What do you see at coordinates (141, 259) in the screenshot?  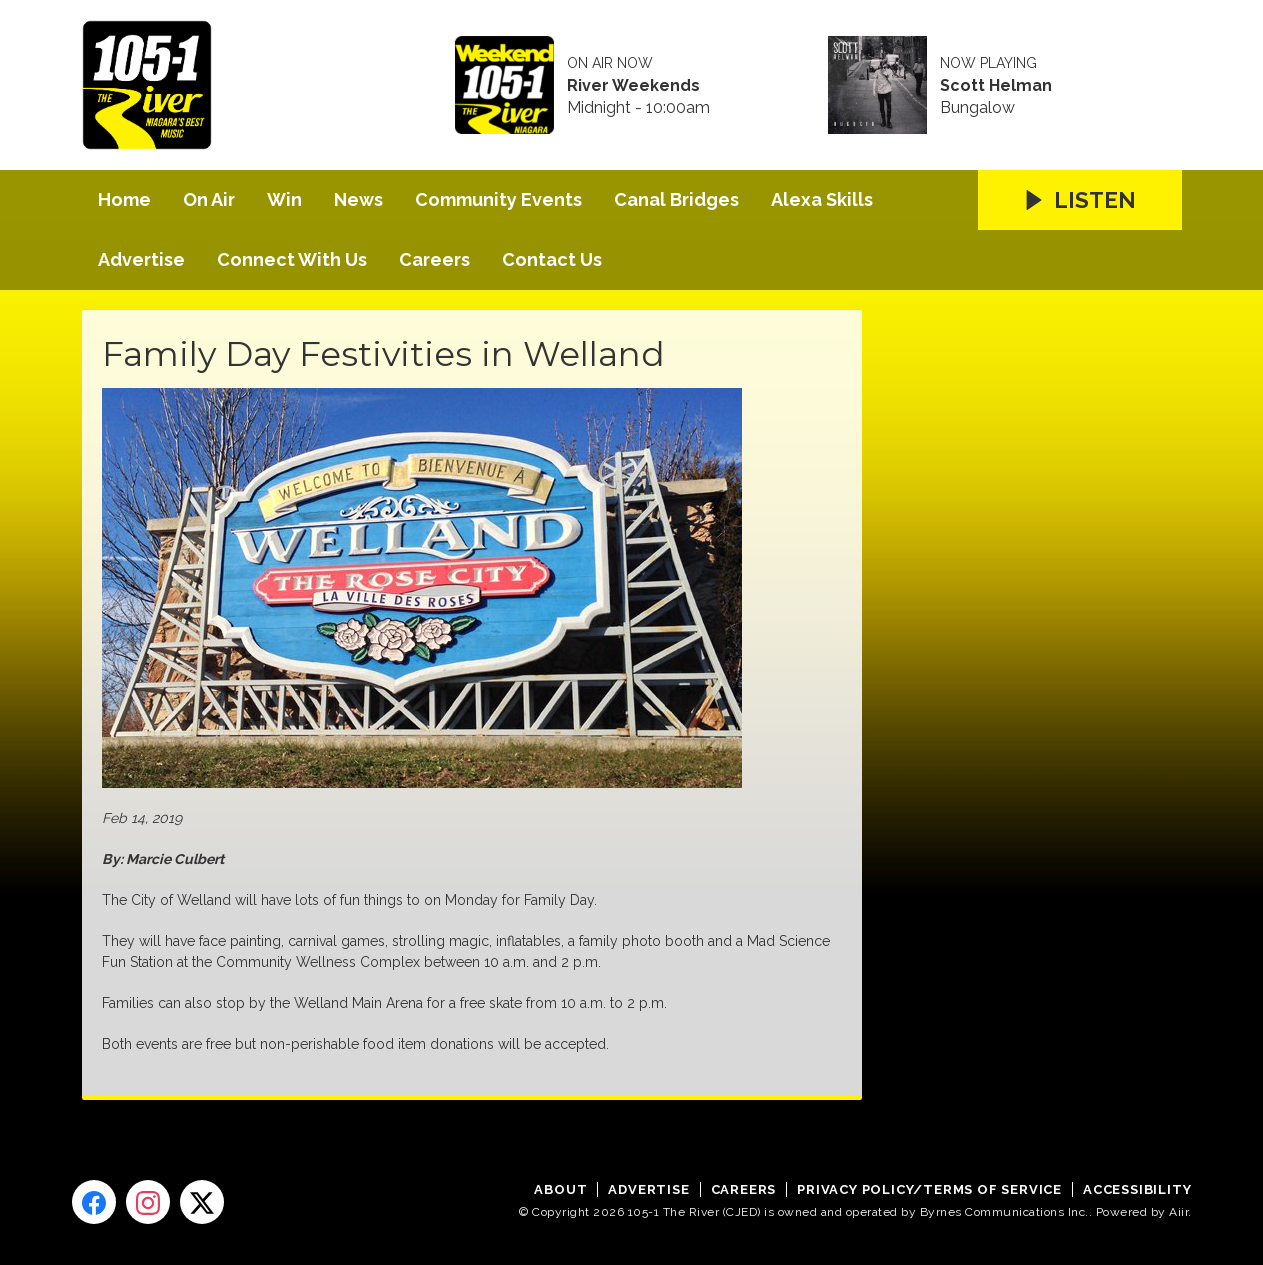 I see `Advertise` at bounding box center [141, 259].